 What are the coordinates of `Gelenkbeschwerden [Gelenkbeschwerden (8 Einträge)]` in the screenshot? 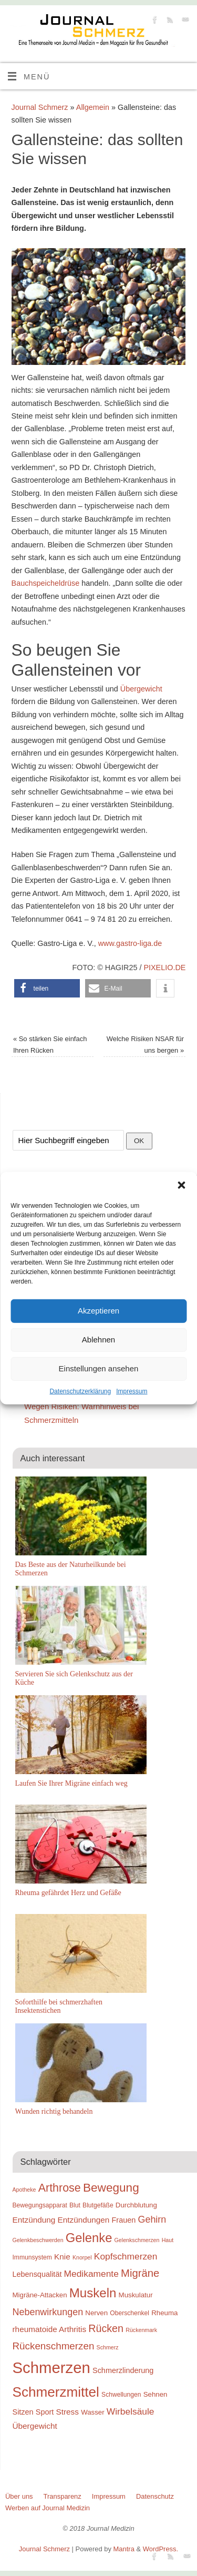 It's located at (38, 2240).